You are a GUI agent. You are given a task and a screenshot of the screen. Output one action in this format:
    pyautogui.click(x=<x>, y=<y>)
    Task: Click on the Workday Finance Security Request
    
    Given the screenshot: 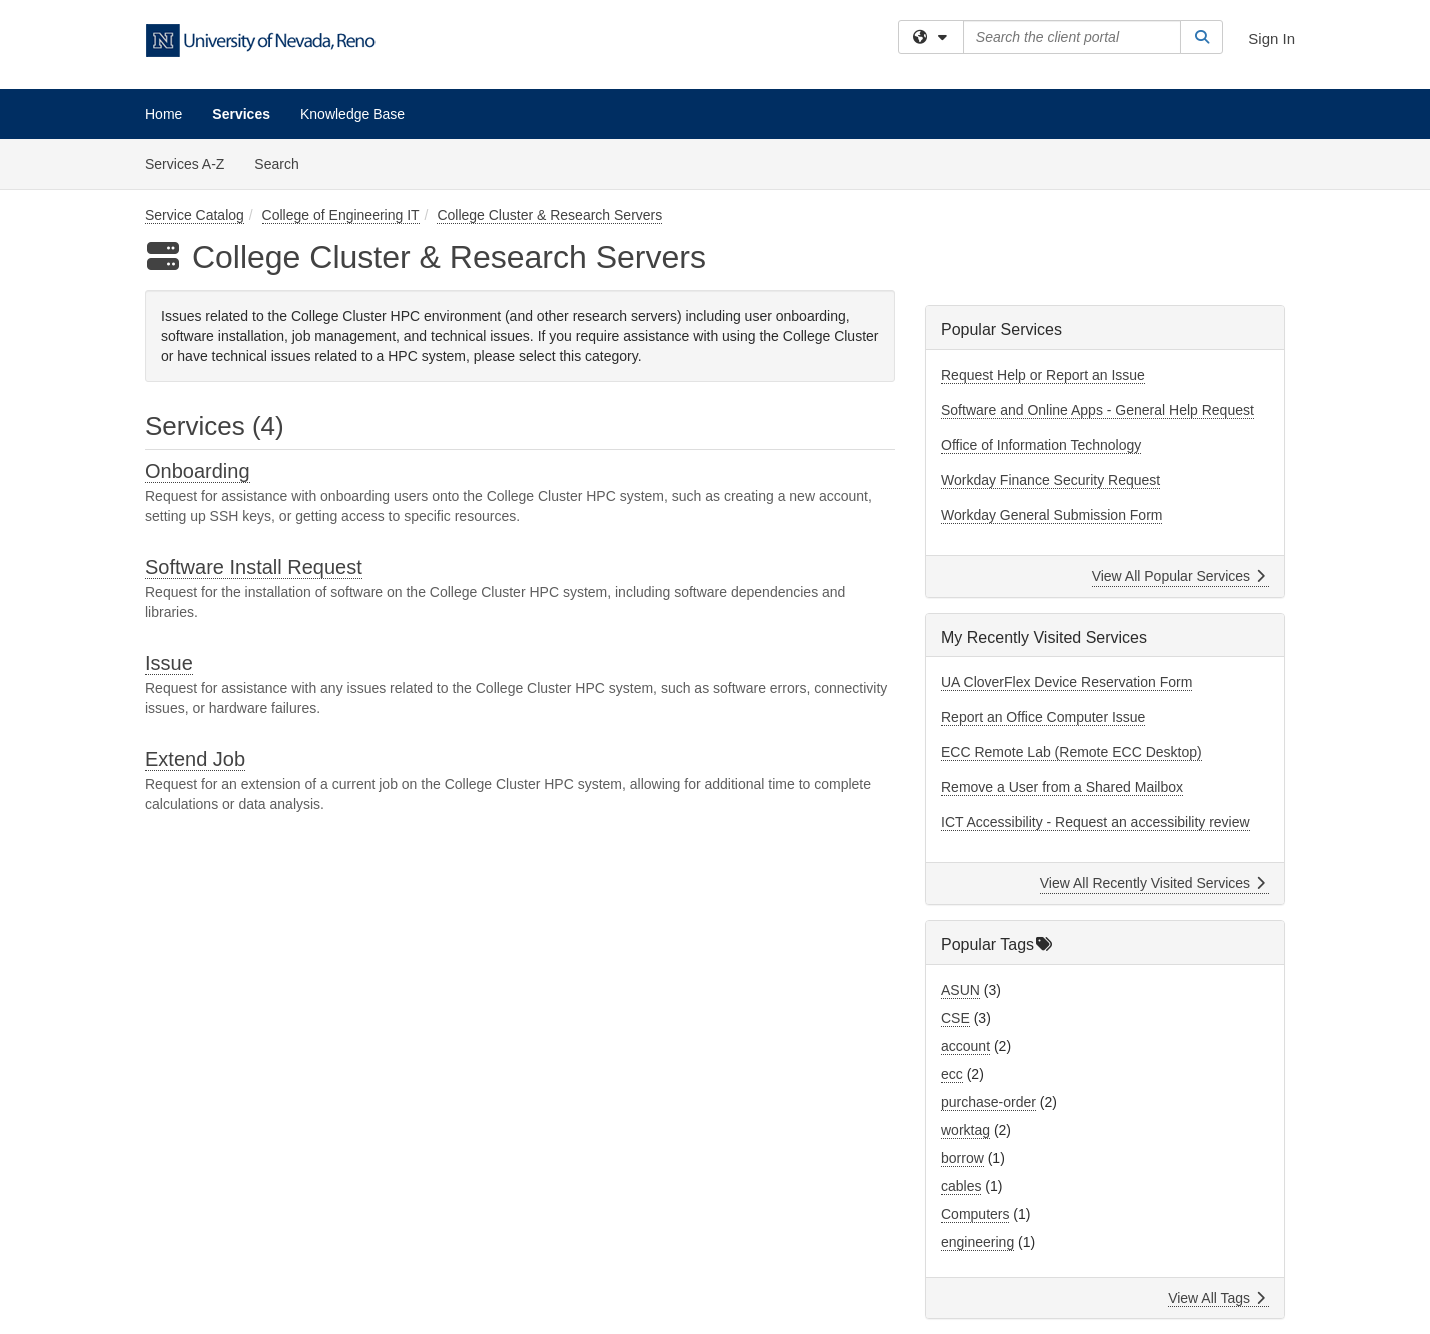 What is the action you would take?
    pyautogui.click(x=1050, y=480)
    